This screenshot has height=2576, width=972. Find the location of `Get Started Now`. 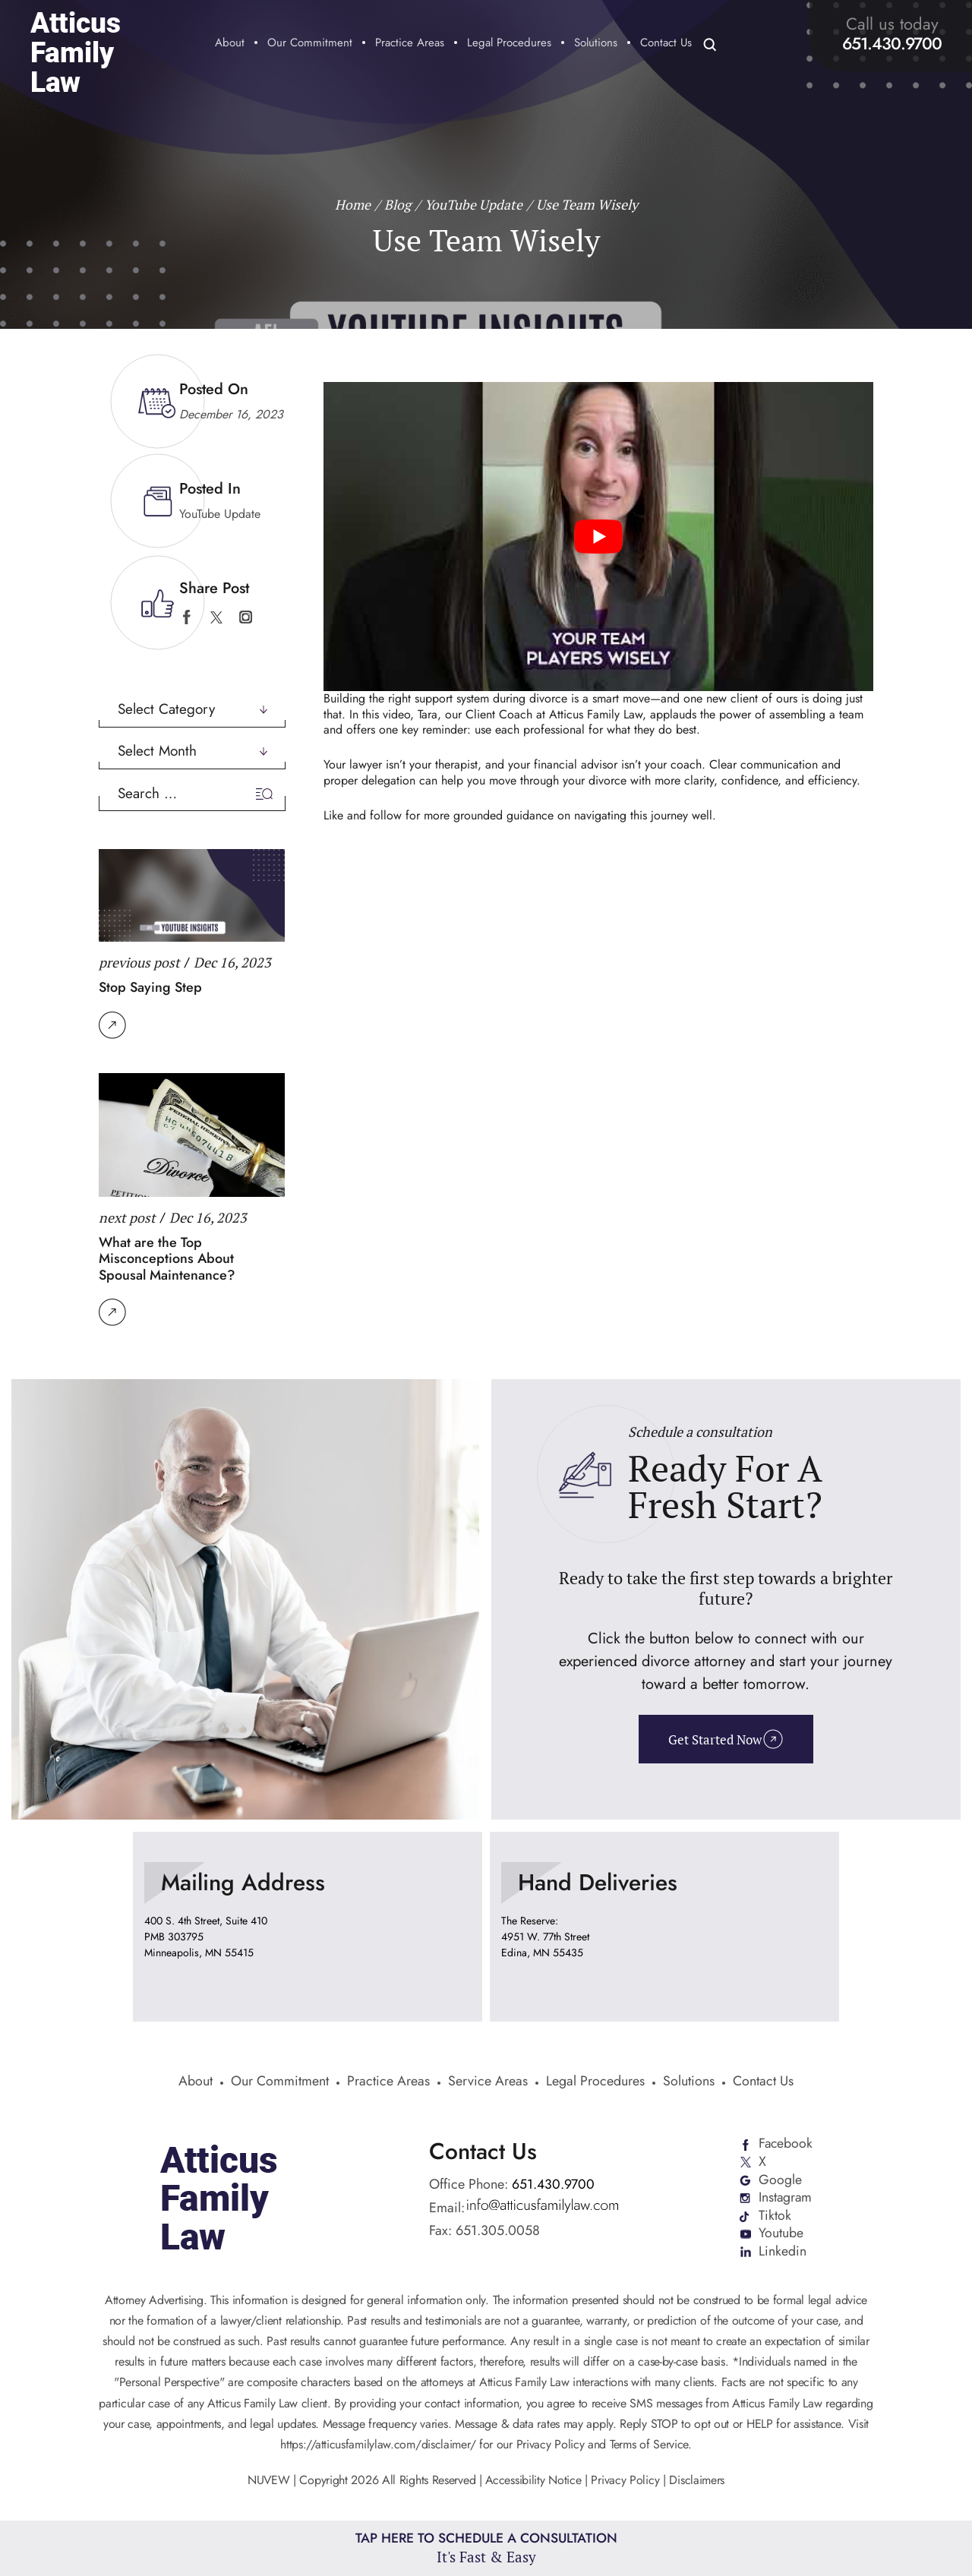

Get Started Now is located at coordinates (714, 1739).